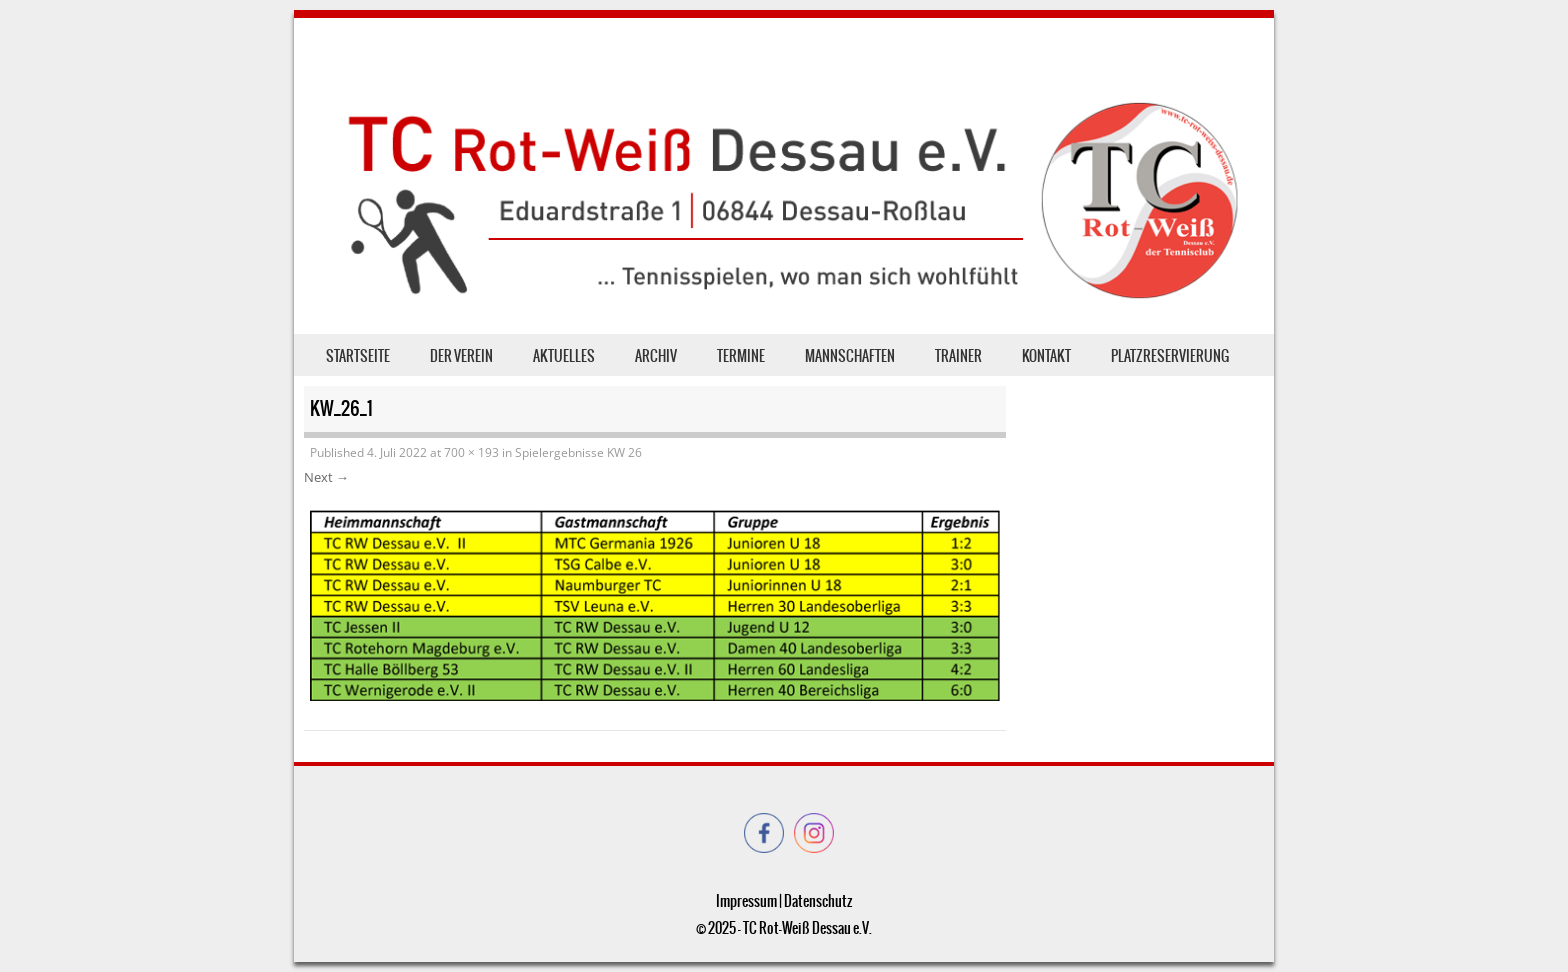  I want to click on der Verein, so click(461, 356).